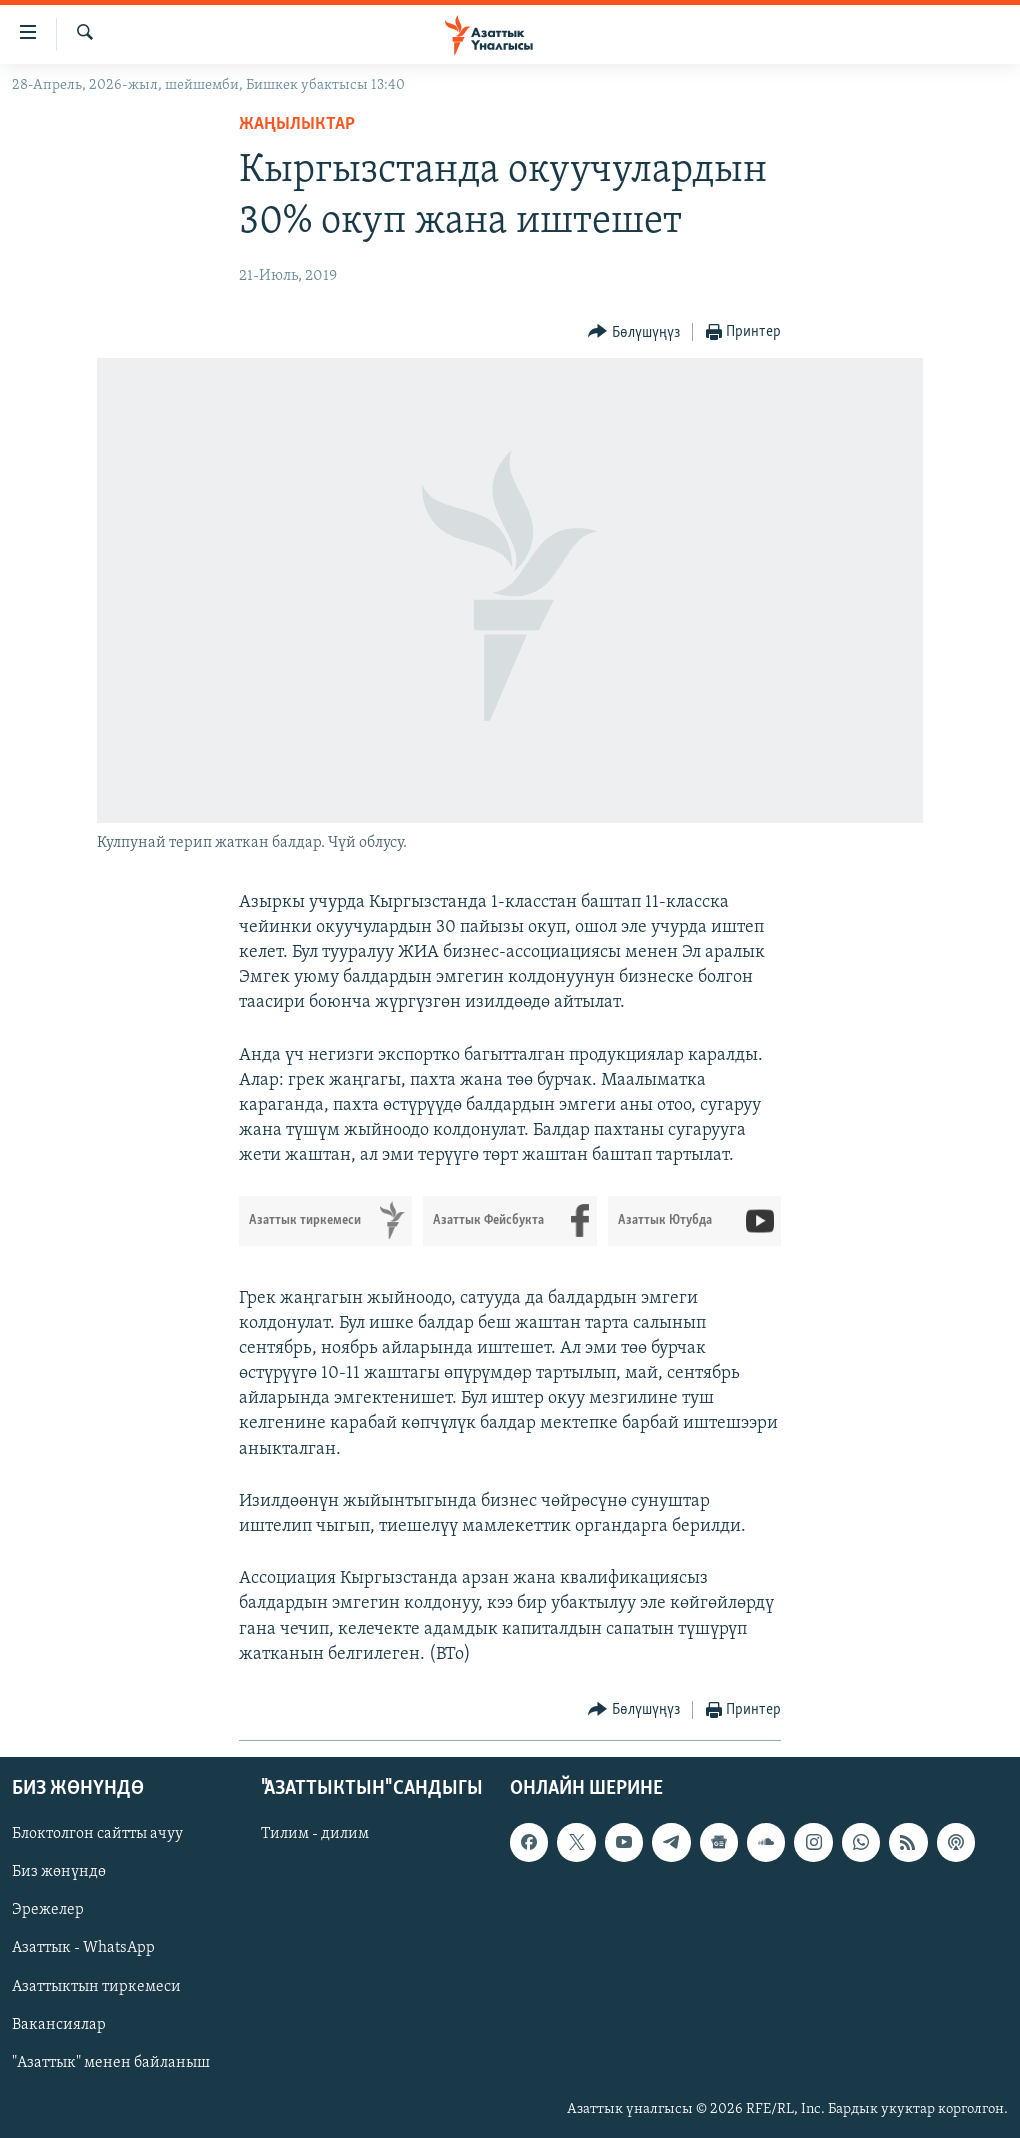 This screenshot has height=2138, width=1020. I want to click on Эрежелер, so click(48, 1910).